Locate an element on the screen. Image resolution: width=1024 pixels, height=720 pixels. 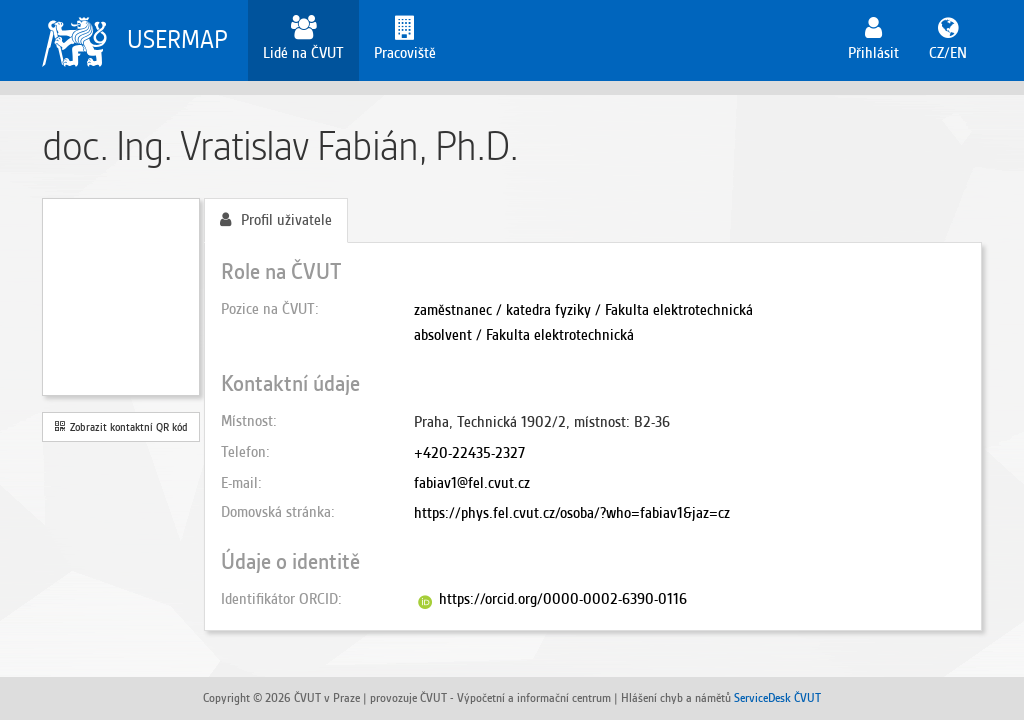
+420-22435-2327 is located at coordinates (469, 453).